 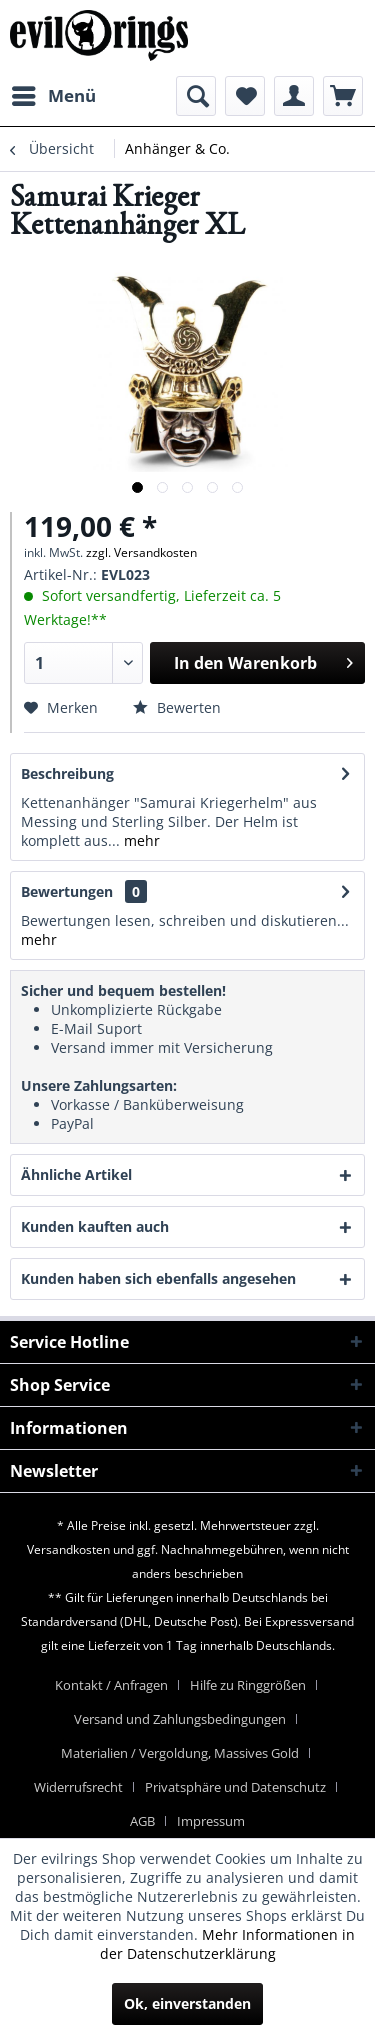 I want to click on Versandkosten, so click(x=68, y=1549).